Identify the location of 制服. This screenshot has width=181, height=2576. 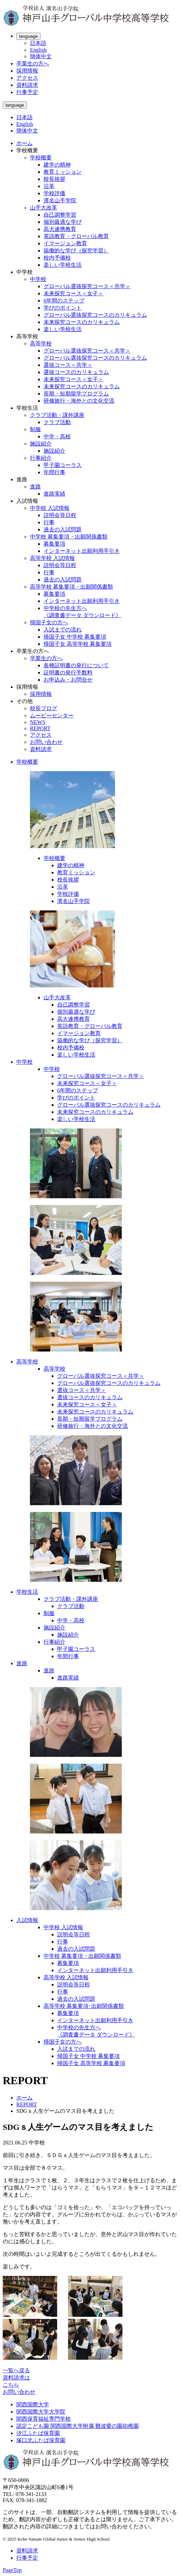
(35, 429).